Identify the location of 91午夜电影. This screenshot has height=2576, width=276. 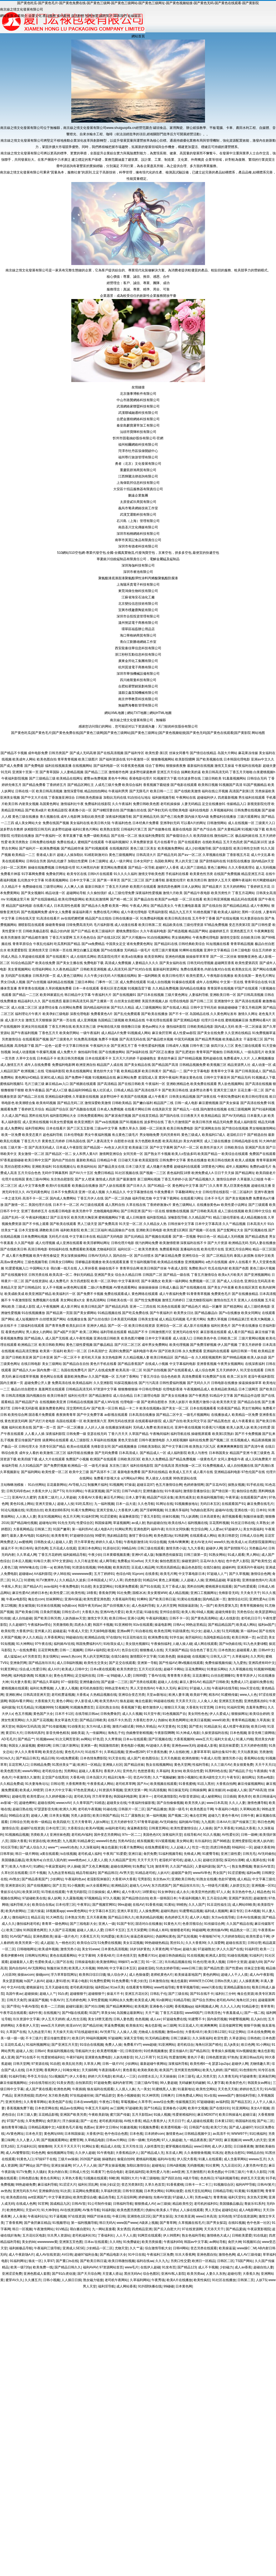
(105, 2153).